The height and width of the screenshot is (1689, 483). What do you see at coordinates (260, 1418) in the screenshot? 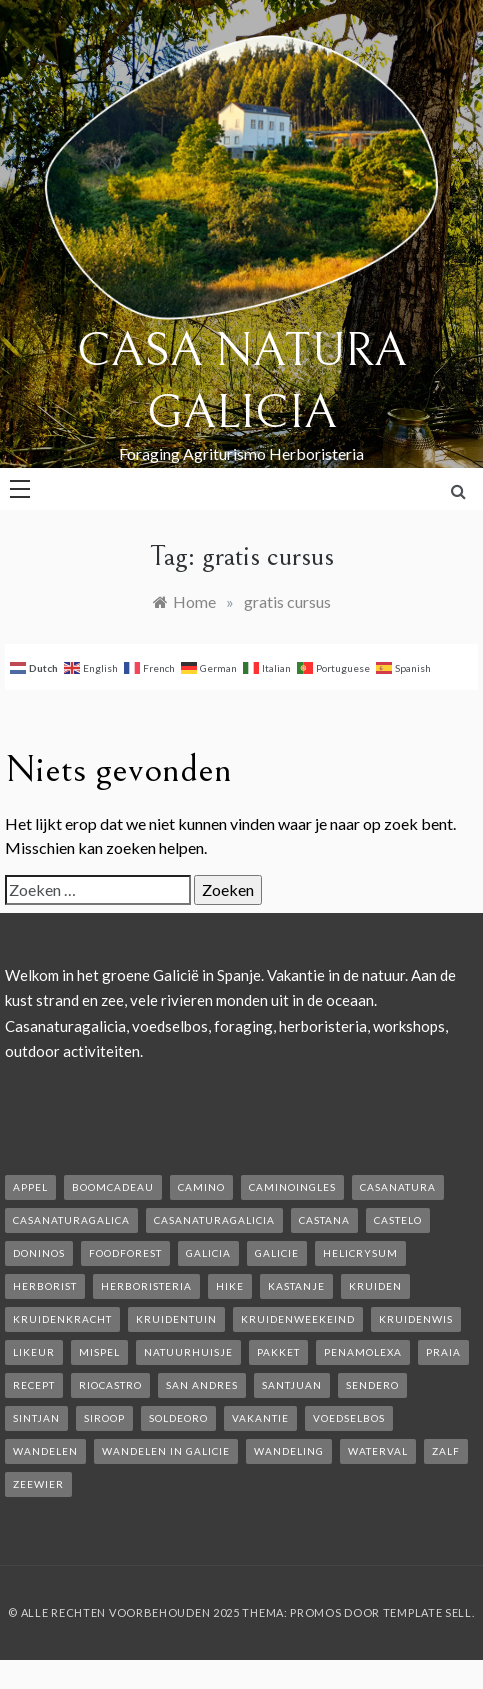
I see `vakantie [vakantie (3 items)]` at bounding box center [260, 1418].